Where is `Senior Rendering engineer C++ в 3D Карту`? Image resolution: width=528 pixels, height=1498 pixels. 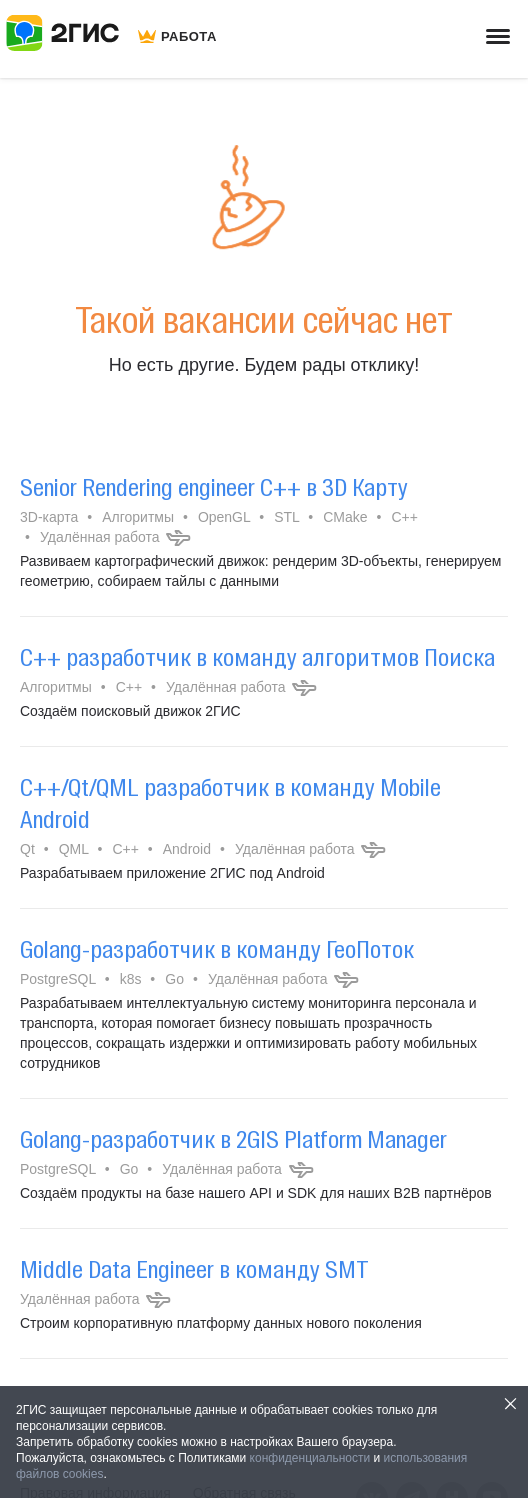 Senior Rendering engineer C++ в 3D Карту is located at coordinates (214, 487).